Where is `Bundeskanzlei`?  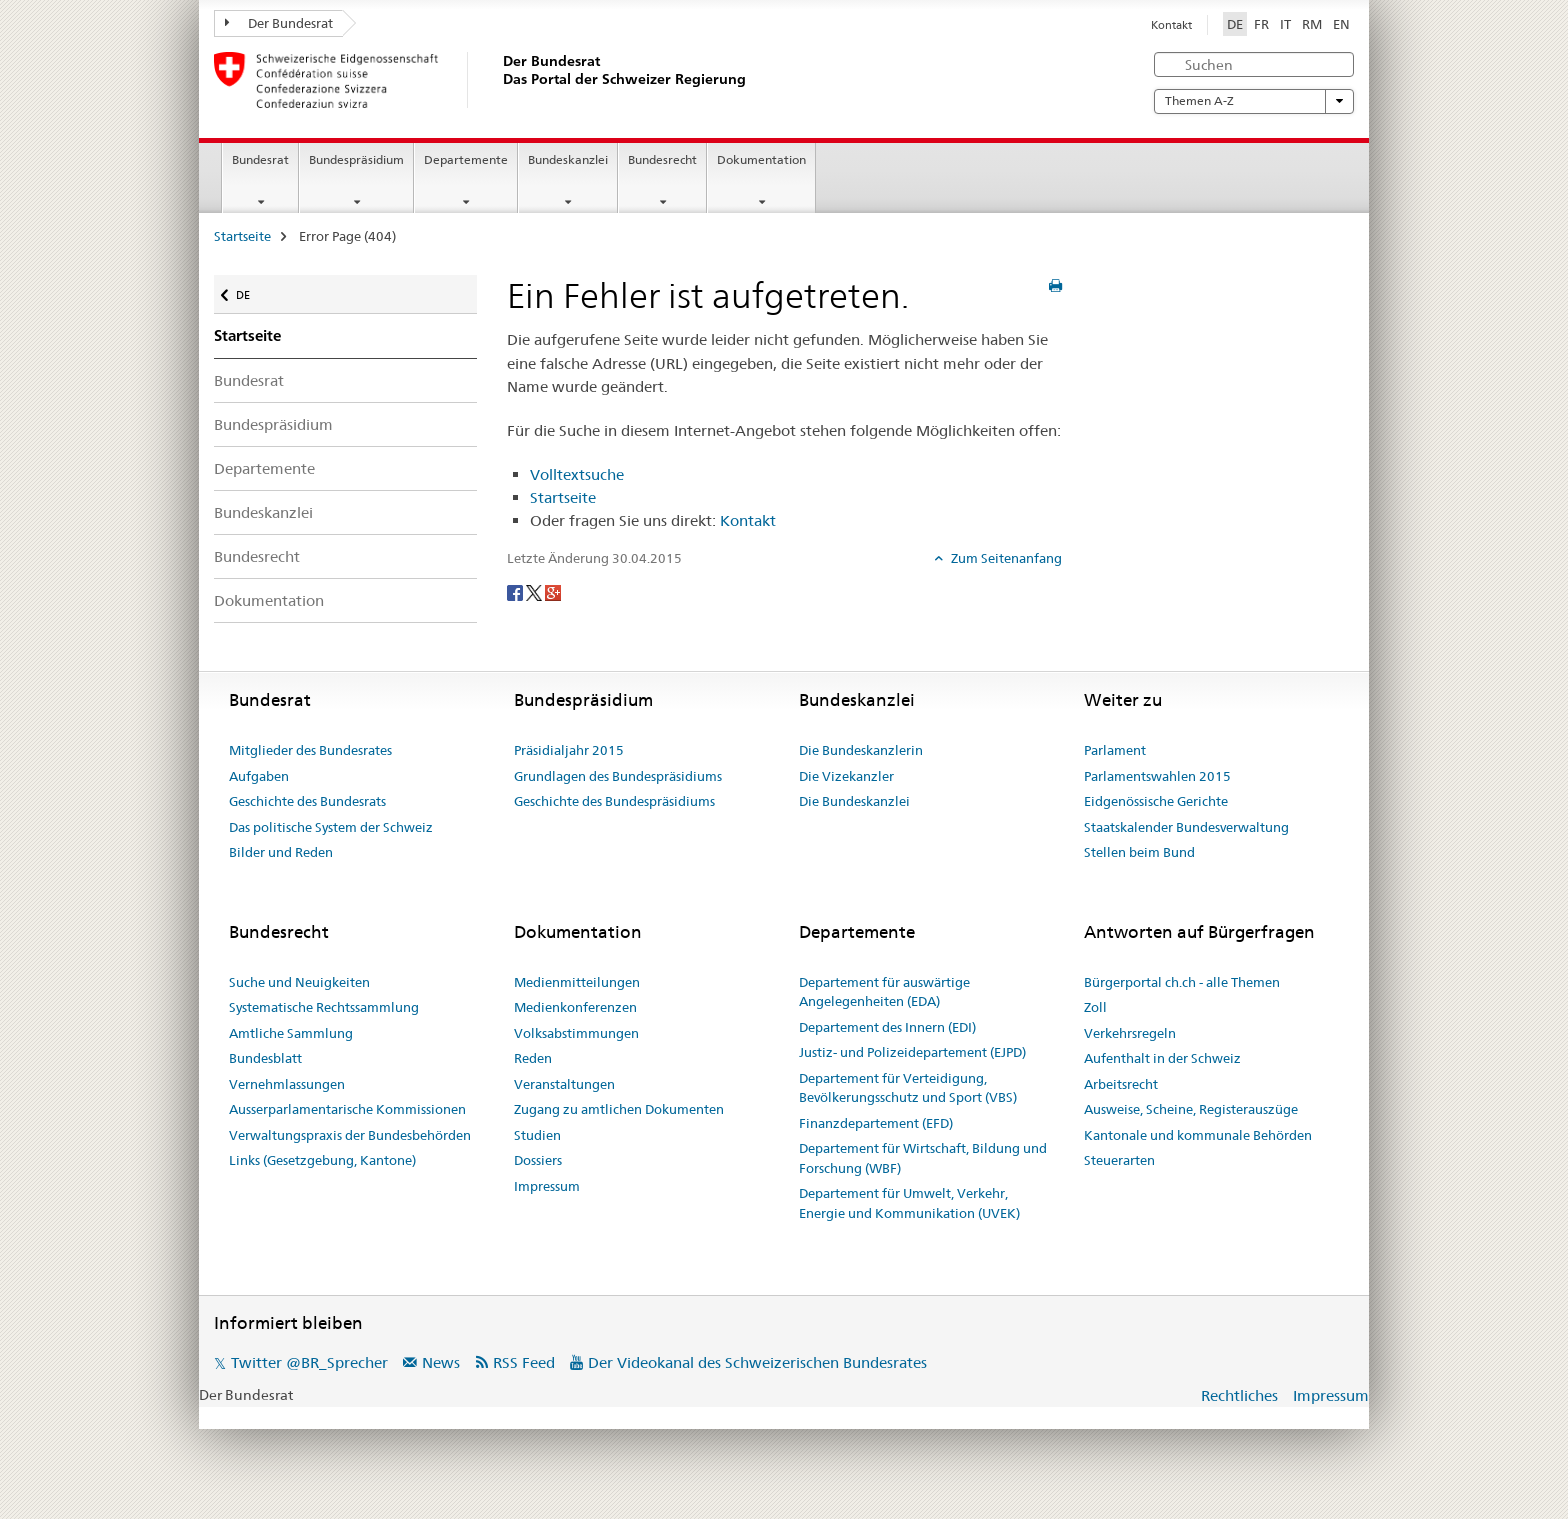 Bundeskanzlei is located at coordinates (568, 159).